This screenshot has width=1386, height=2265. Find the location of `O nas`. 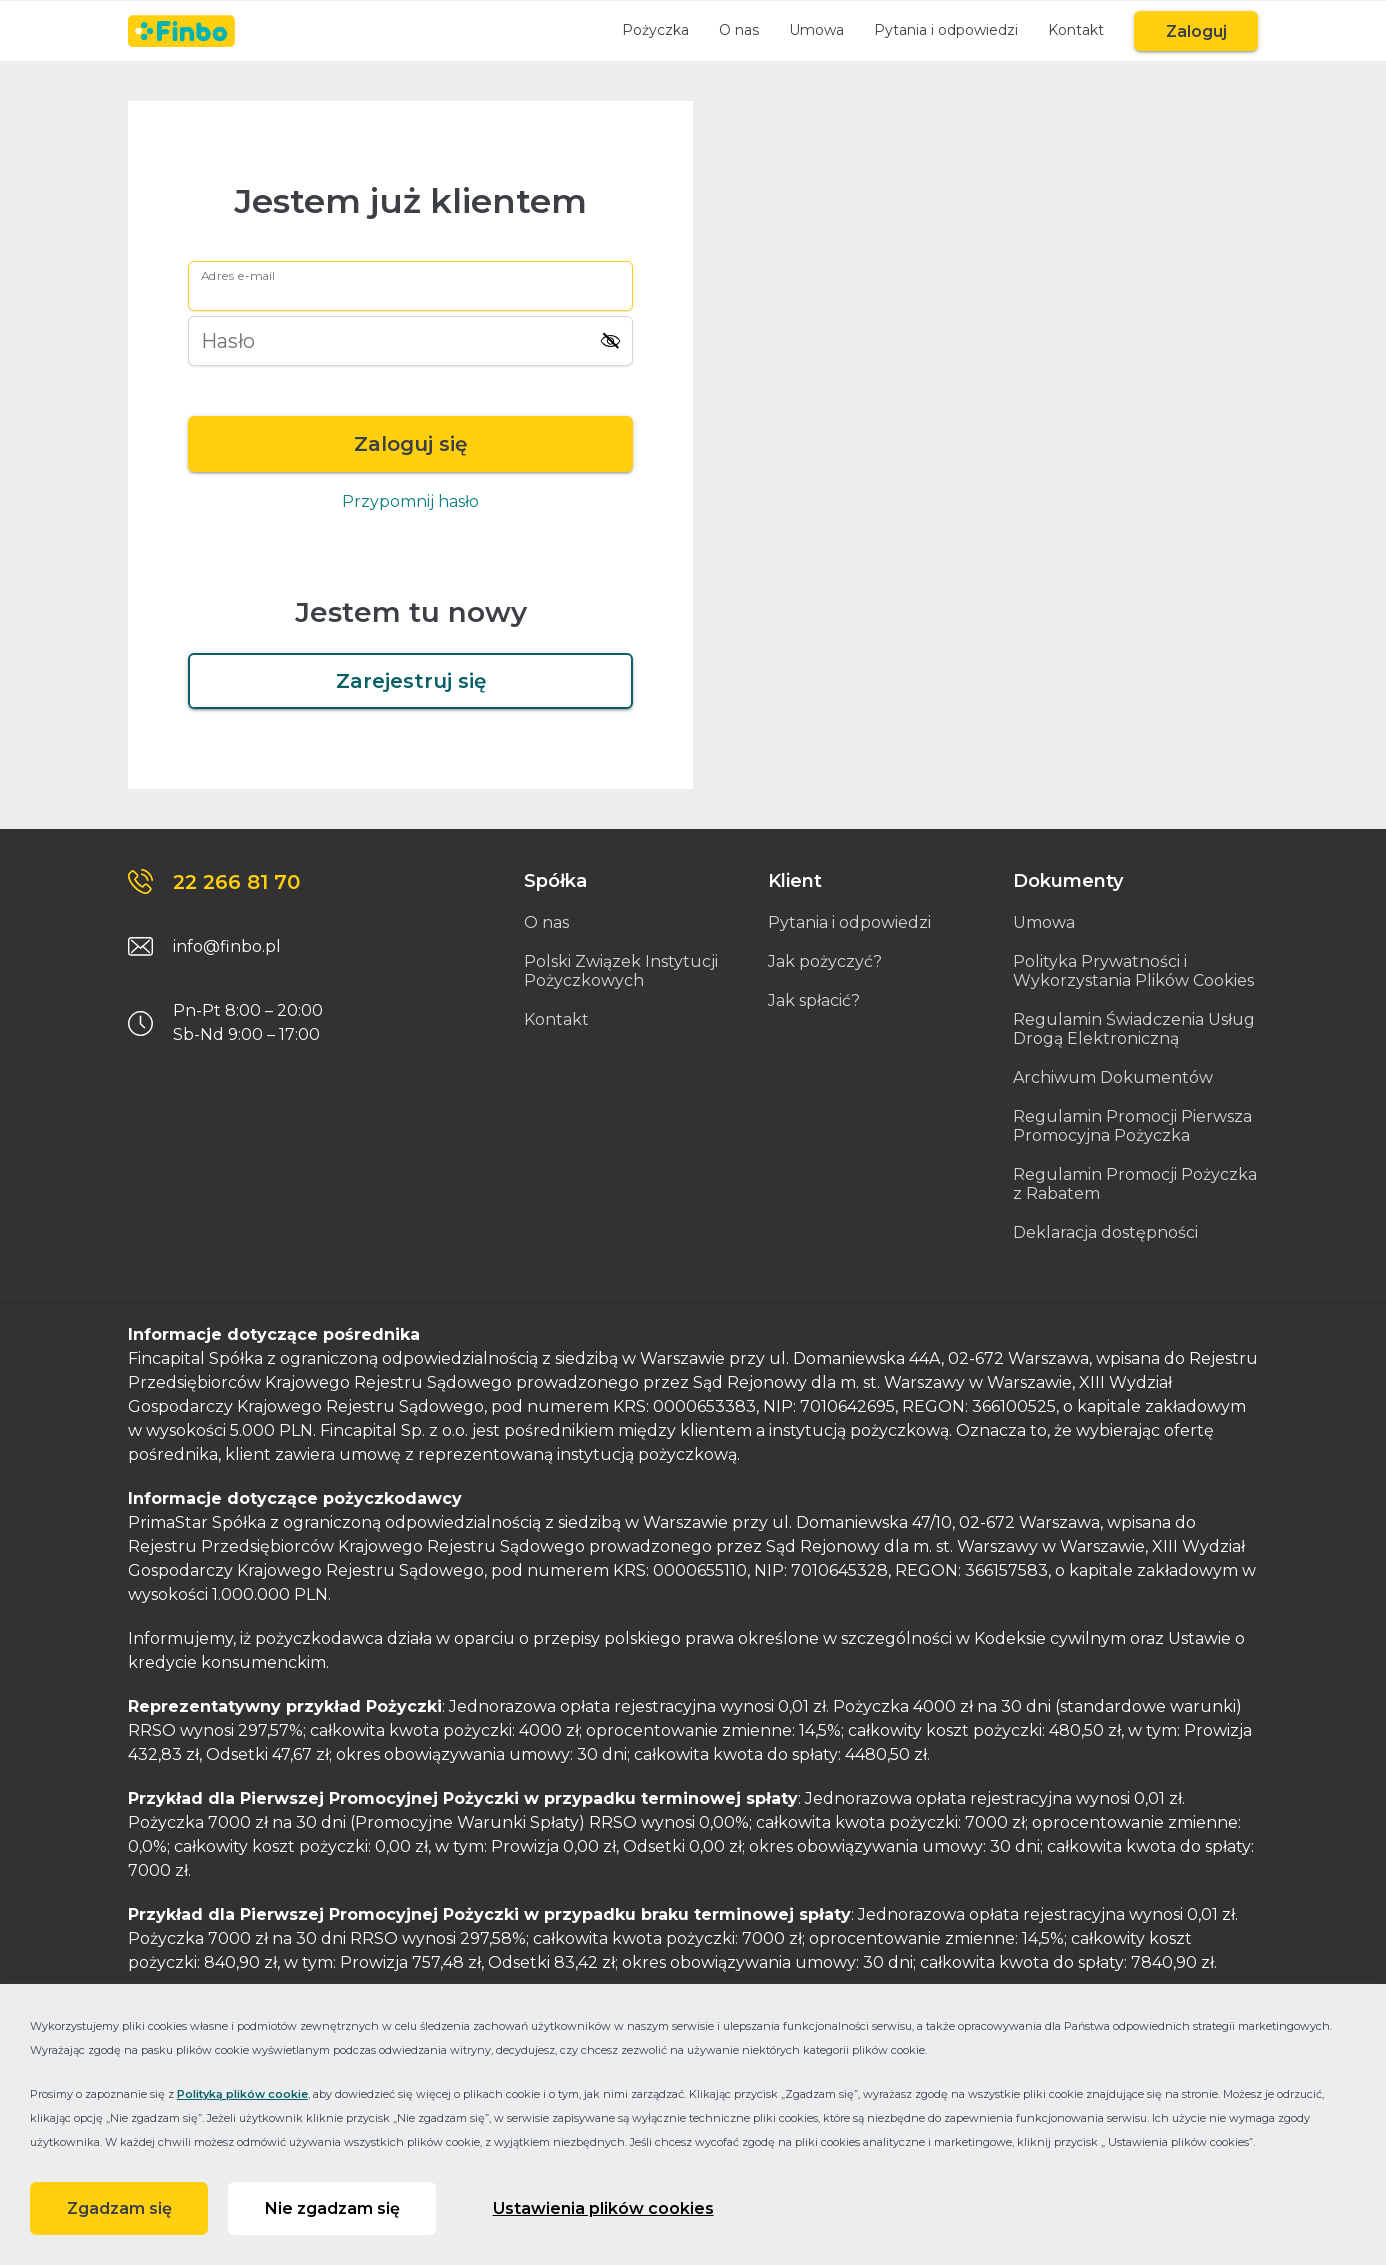

O nas is located at coordinates (738, 30).